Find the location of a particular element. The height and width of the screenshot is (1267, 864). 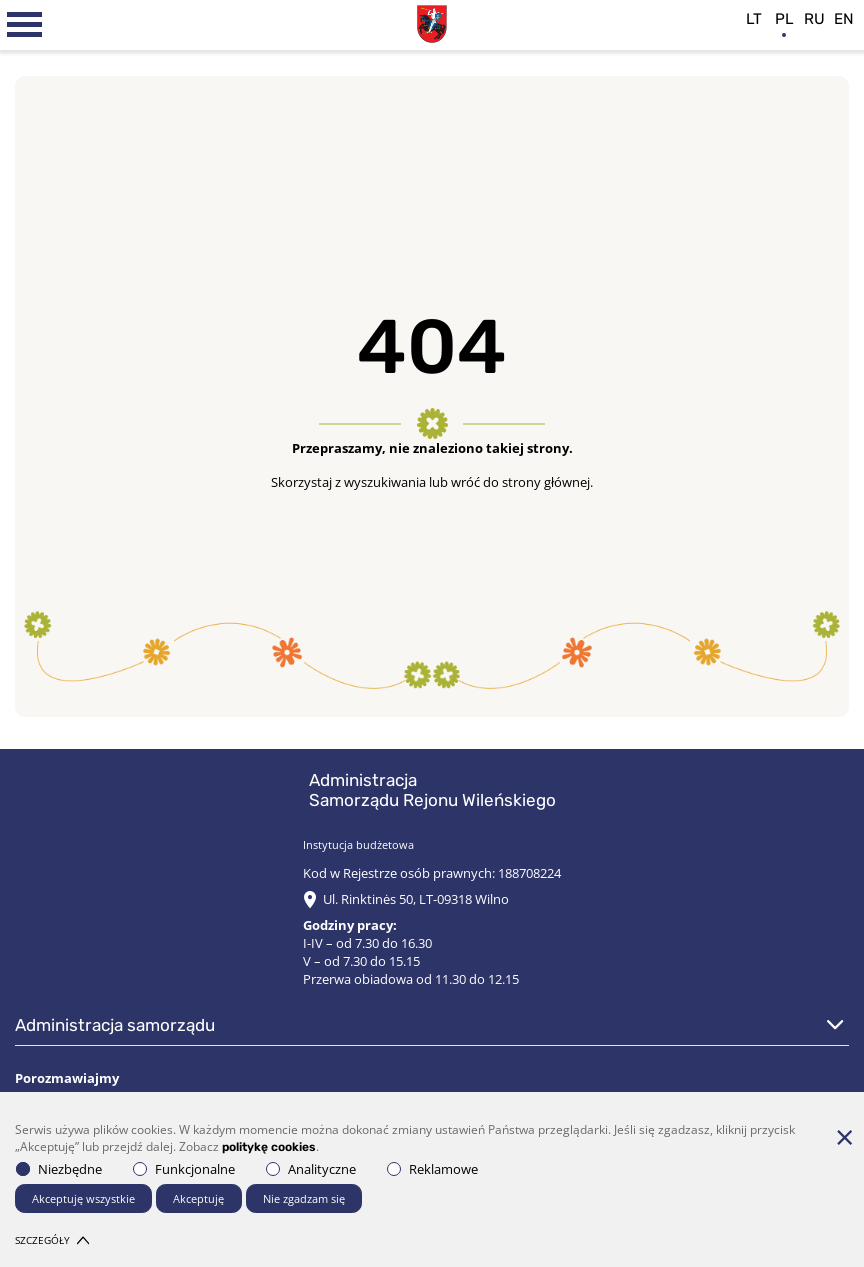

Administracja Samorządu is located at coordinates (115, 1025).